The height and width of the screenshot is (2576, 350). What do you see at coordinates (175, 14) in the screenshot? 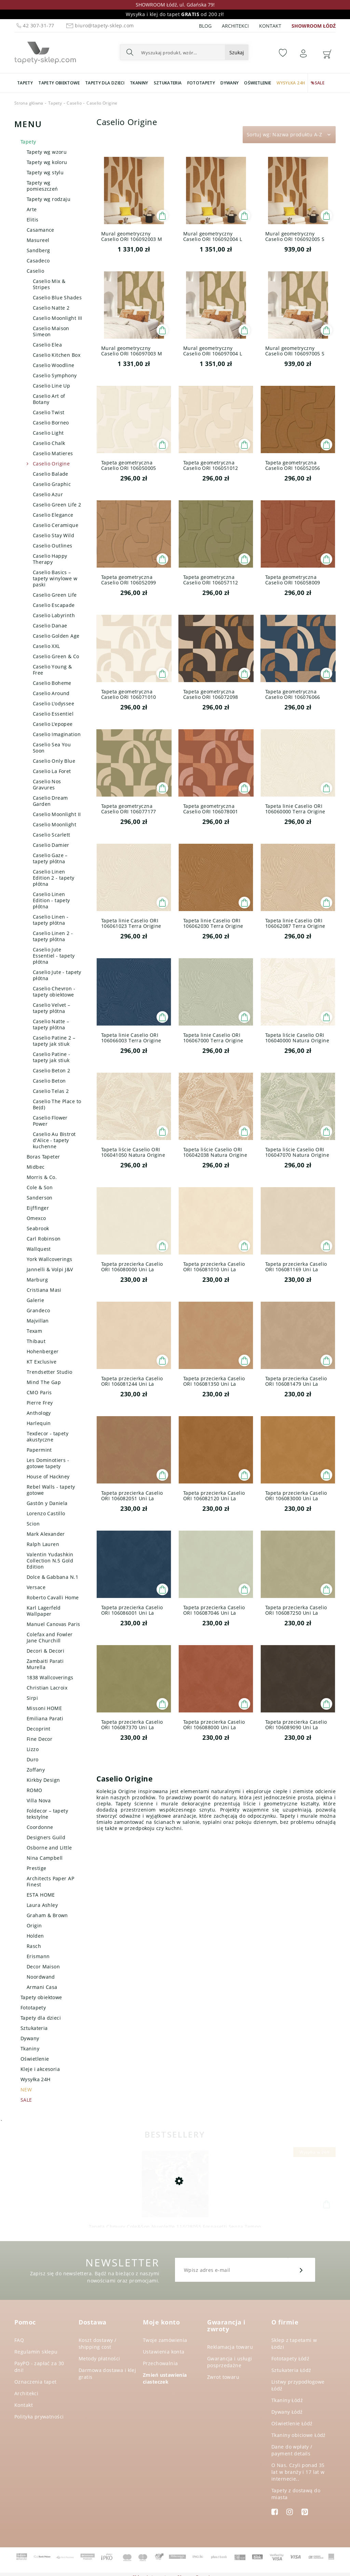
I see `Wysyłka i klej do tapet od 200 zł!` at bounding box center [175, 14].